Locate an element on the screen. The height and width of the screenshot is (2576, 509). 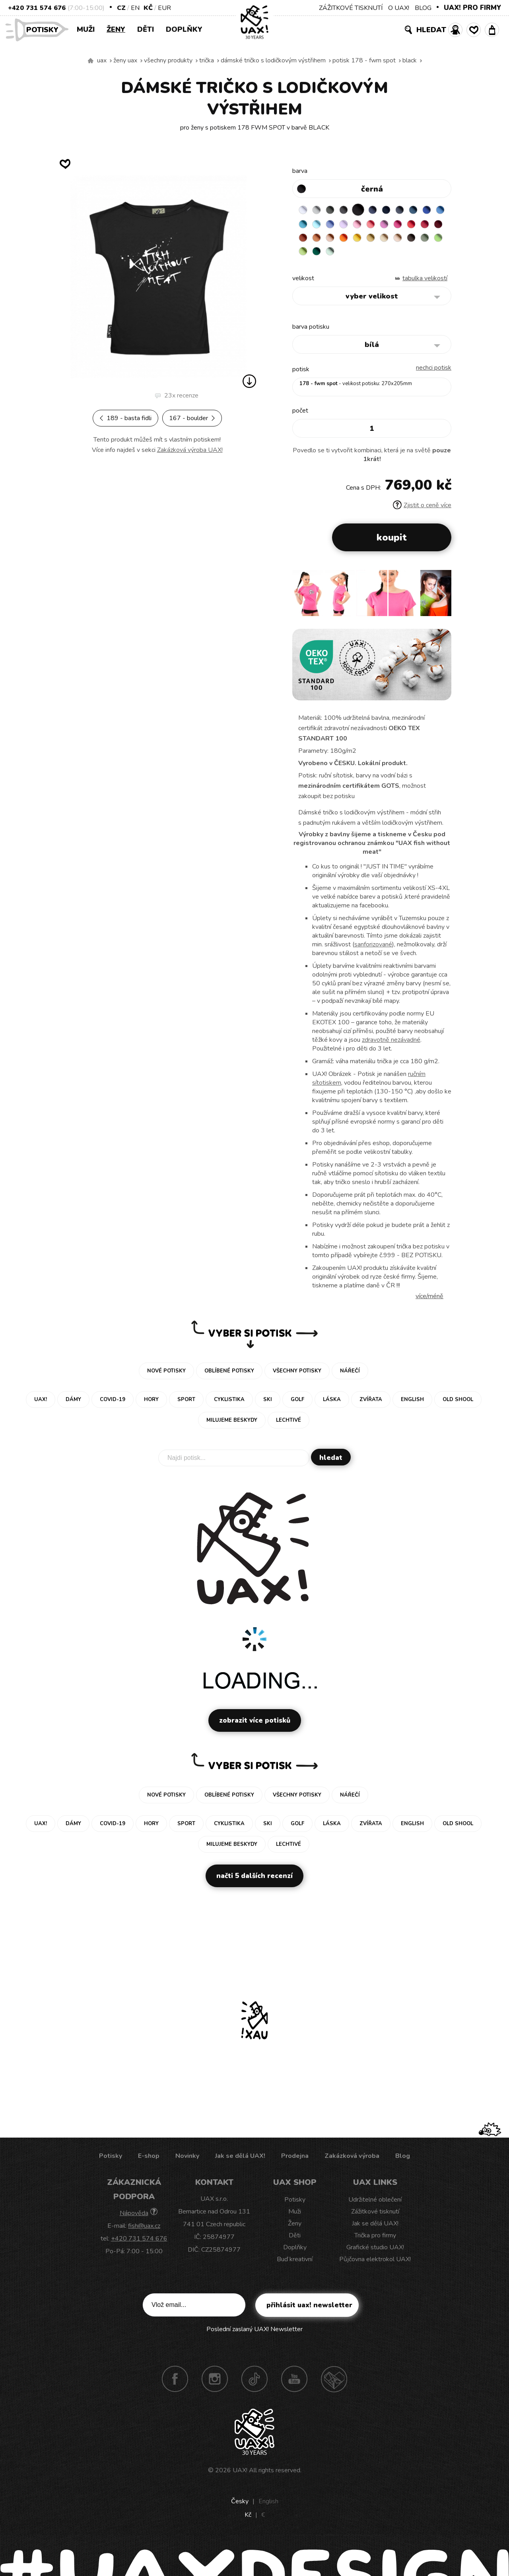
APPLE is located at coordinates (381, 256).